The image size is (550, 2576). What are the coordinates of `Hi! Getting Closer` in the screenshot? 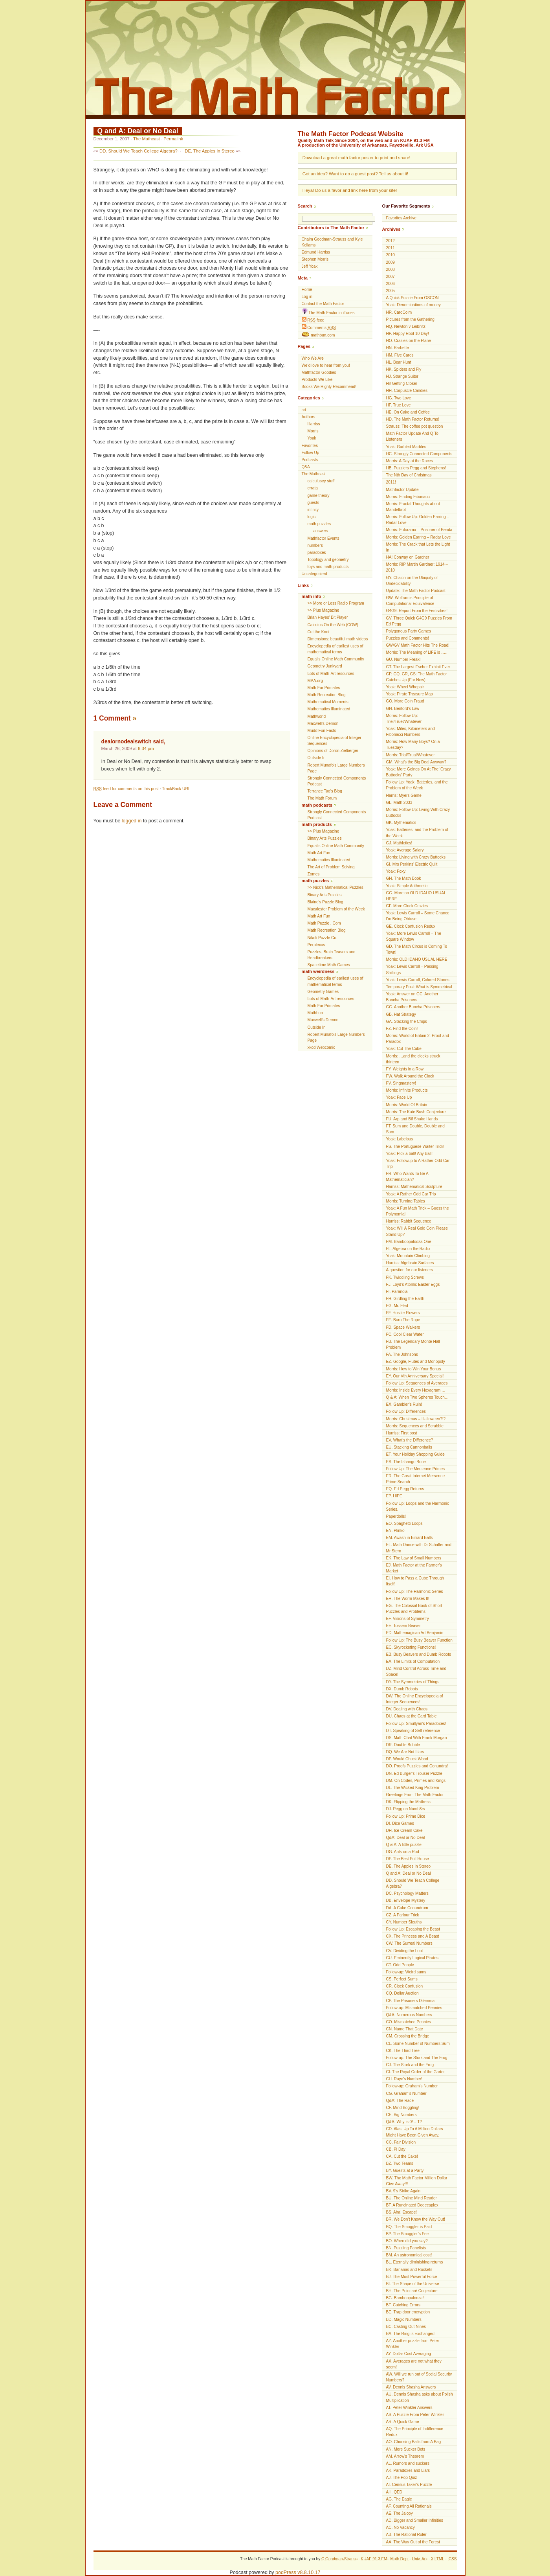 It's located at (402, 383).